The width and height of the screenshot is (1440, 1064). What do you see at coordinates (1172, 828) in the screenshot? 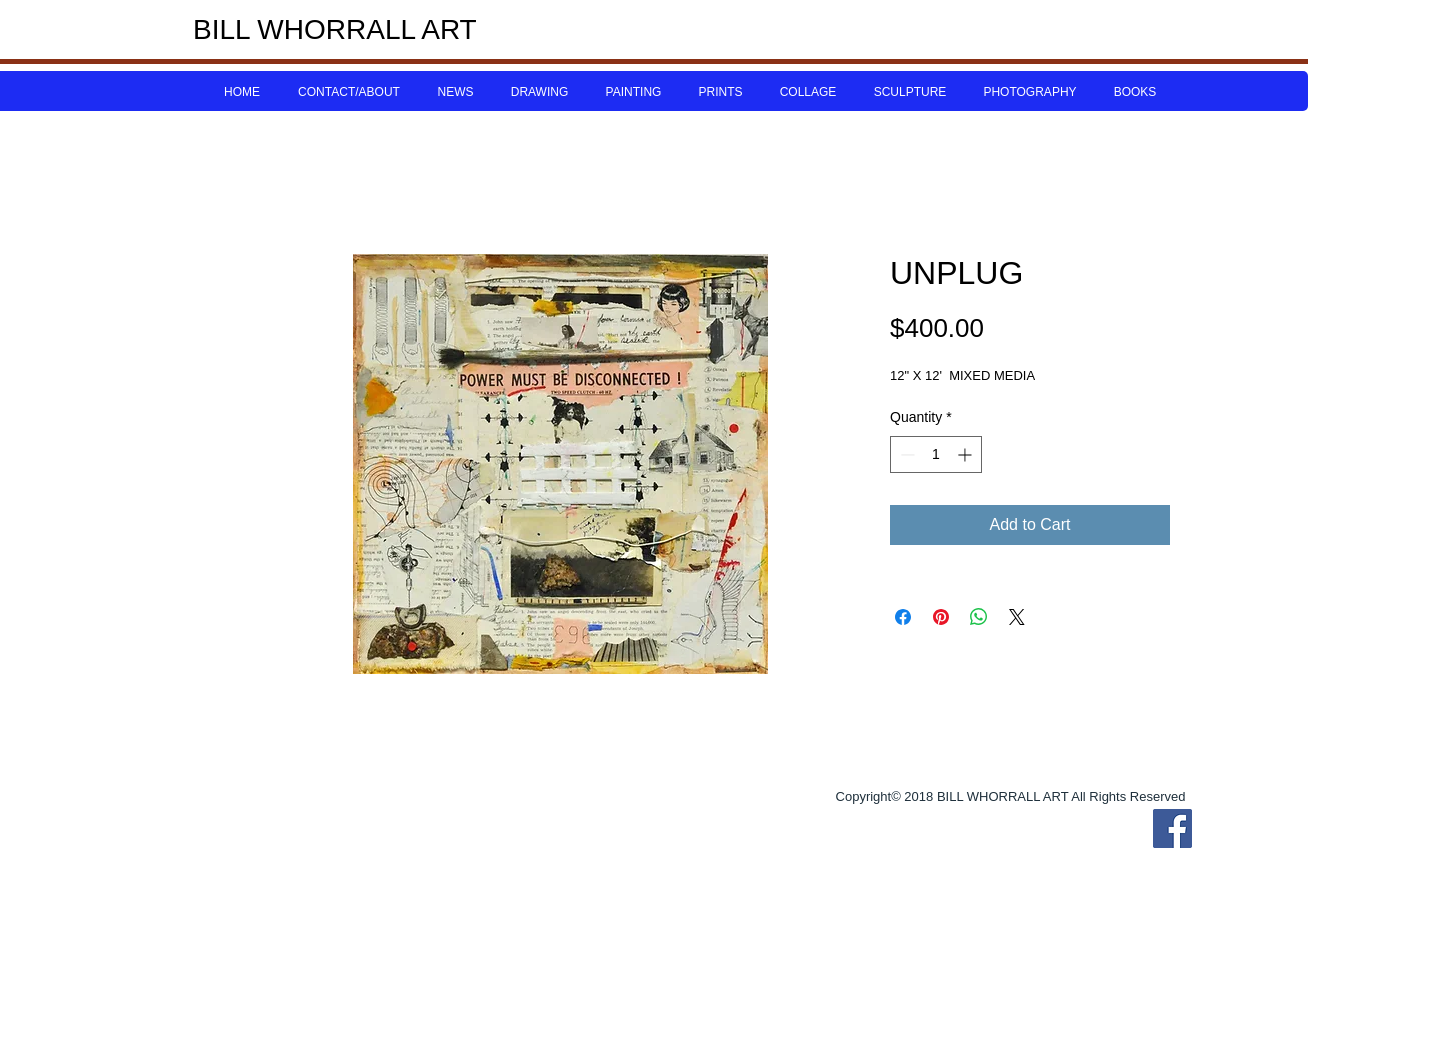
I see `[Bill Whorrall Facebook]` at bounding box center [1172, 828].